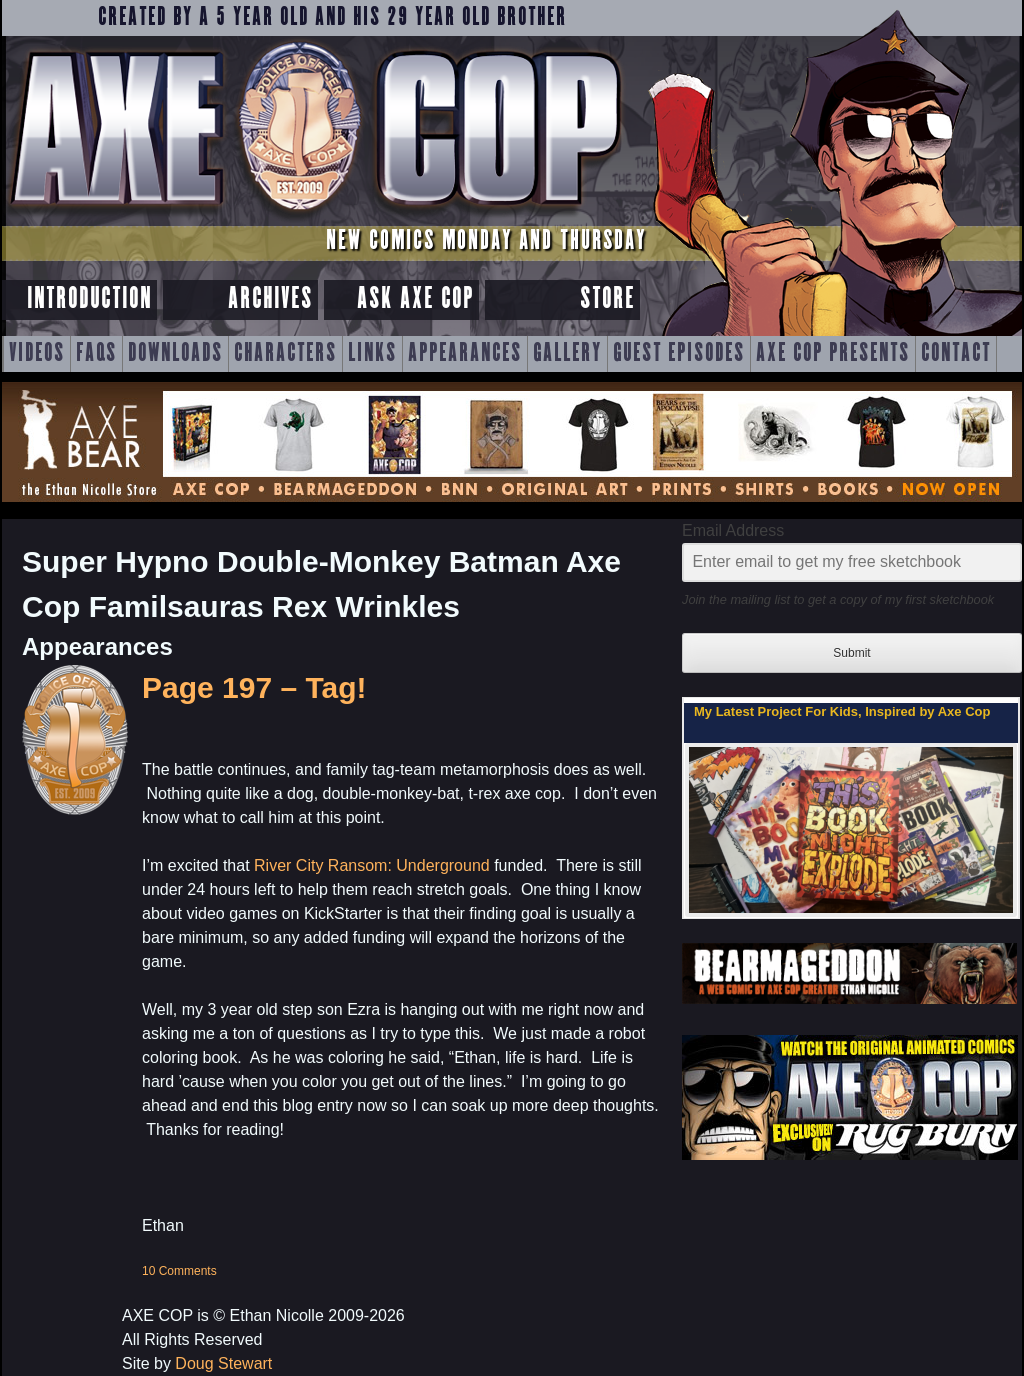 This screenshot has height=1376, width=1024. I want to click on River City Ransom: Underground, so click(372, 865).